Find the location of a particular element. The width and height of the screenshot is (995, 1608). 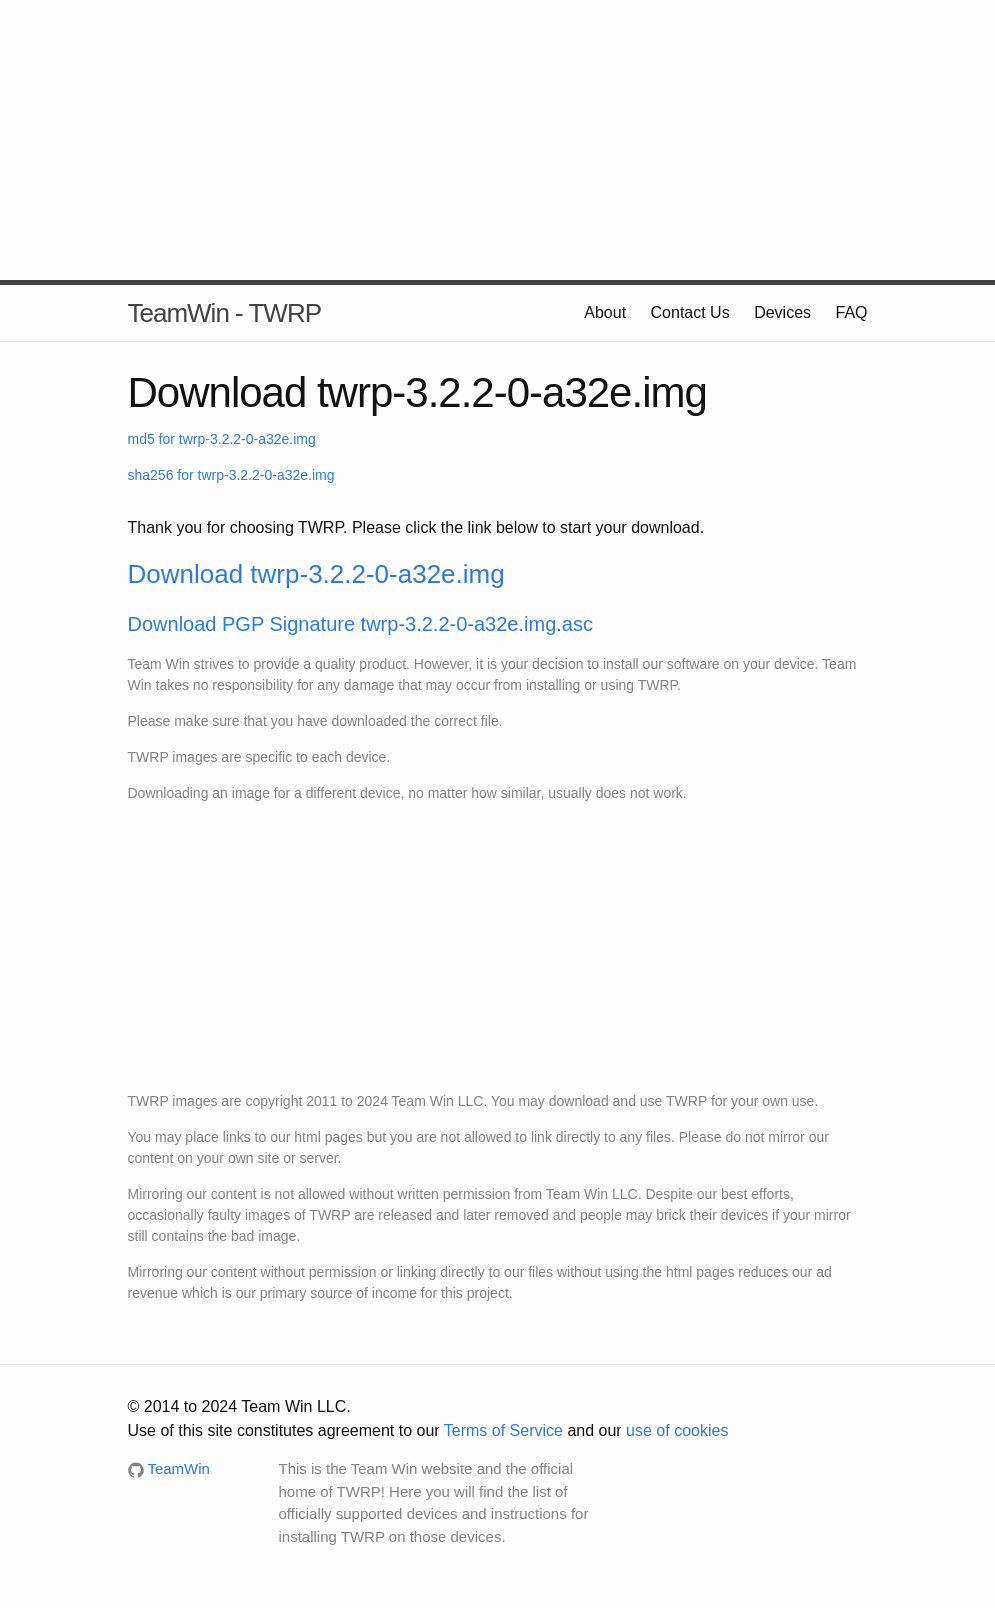

About is located at coordinates (605, 312).